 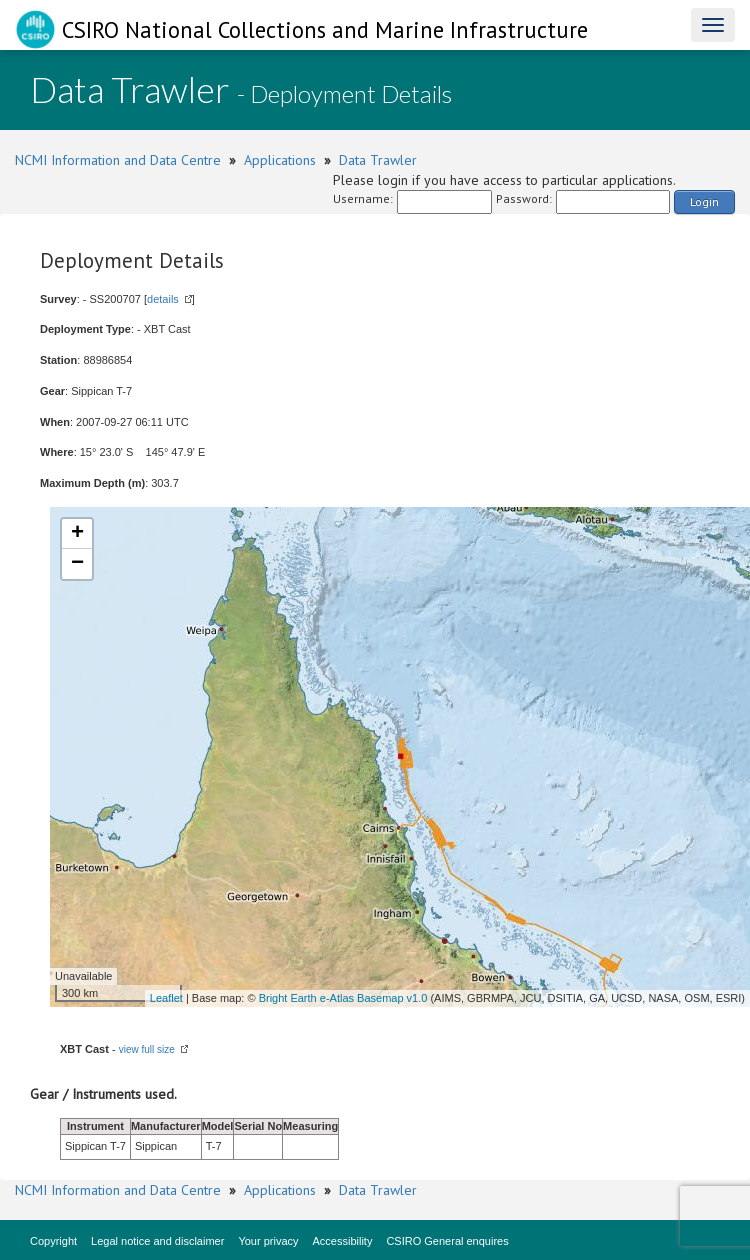 What do you see at coordinates (343, 998) in the screenshot?
I see `Bright Earth e-Atlas Basemap v1.0` at bounding box center [343, 998].